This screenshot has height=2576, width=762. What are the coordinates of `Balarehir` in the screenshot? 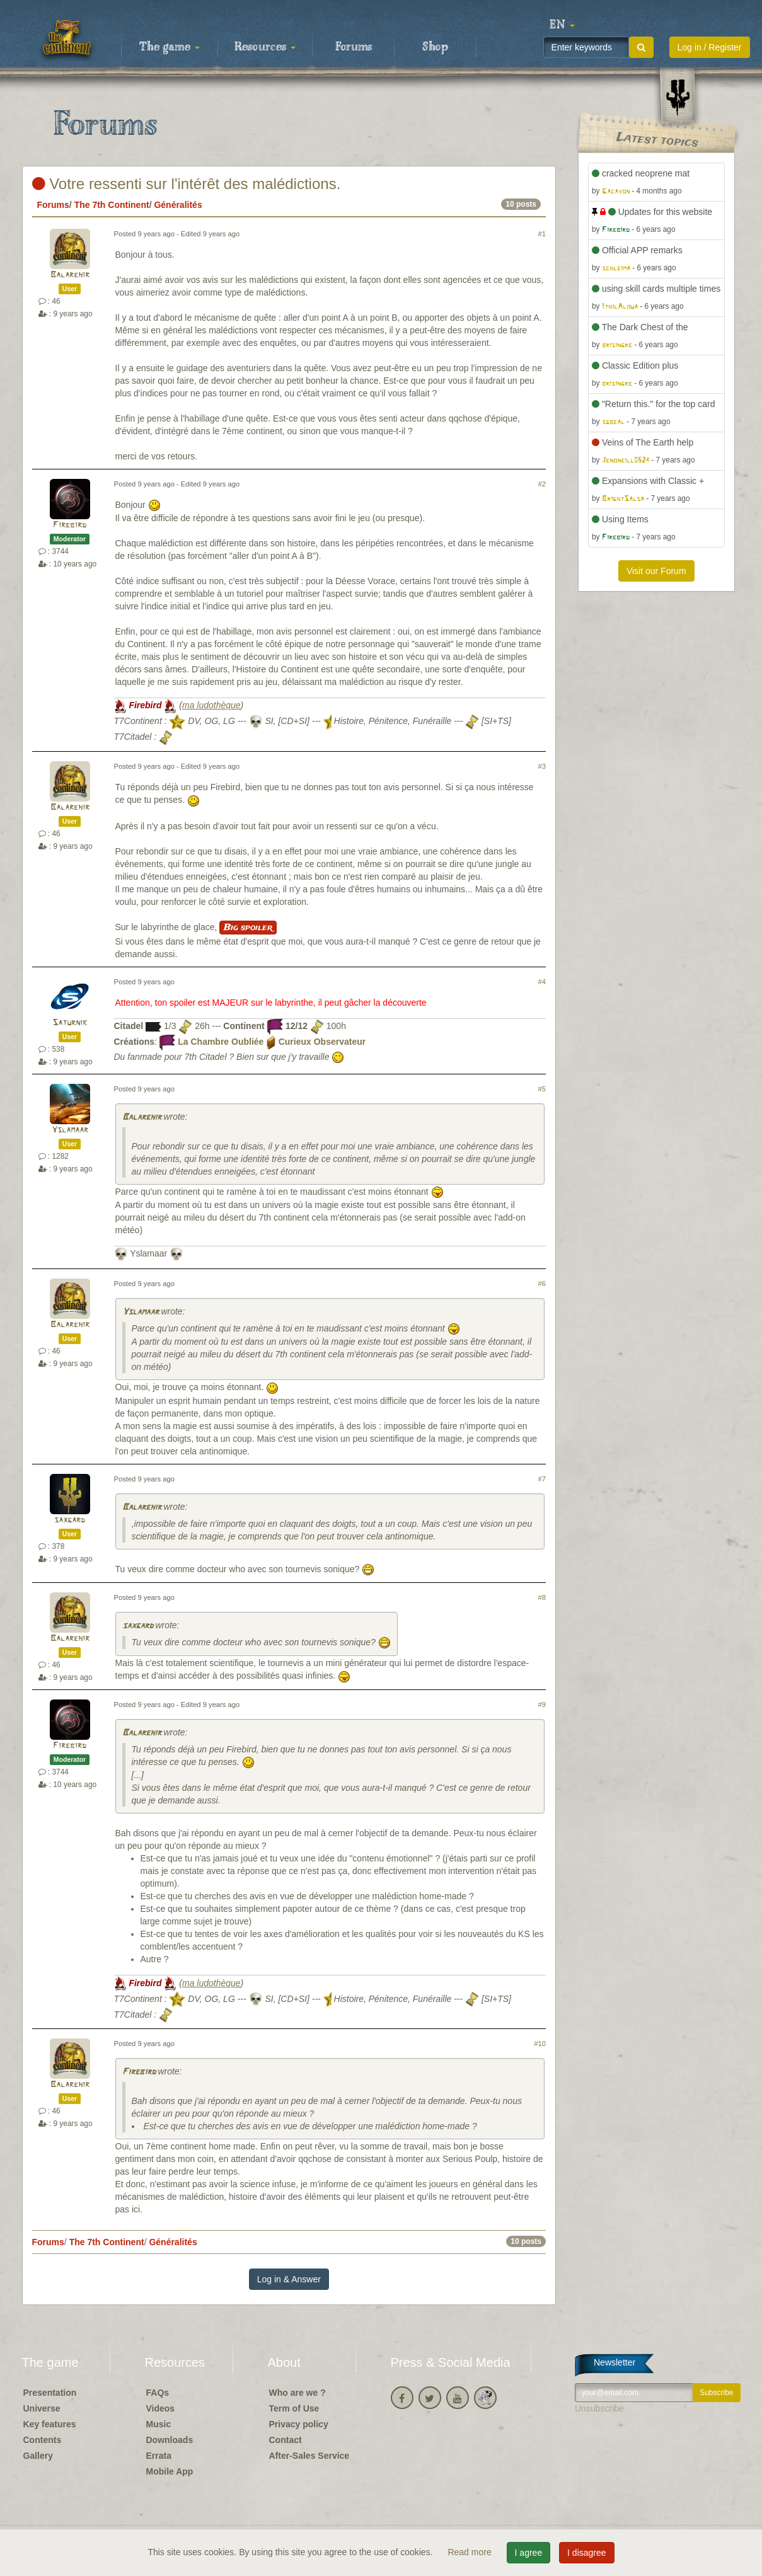 It's located at (69, 275).